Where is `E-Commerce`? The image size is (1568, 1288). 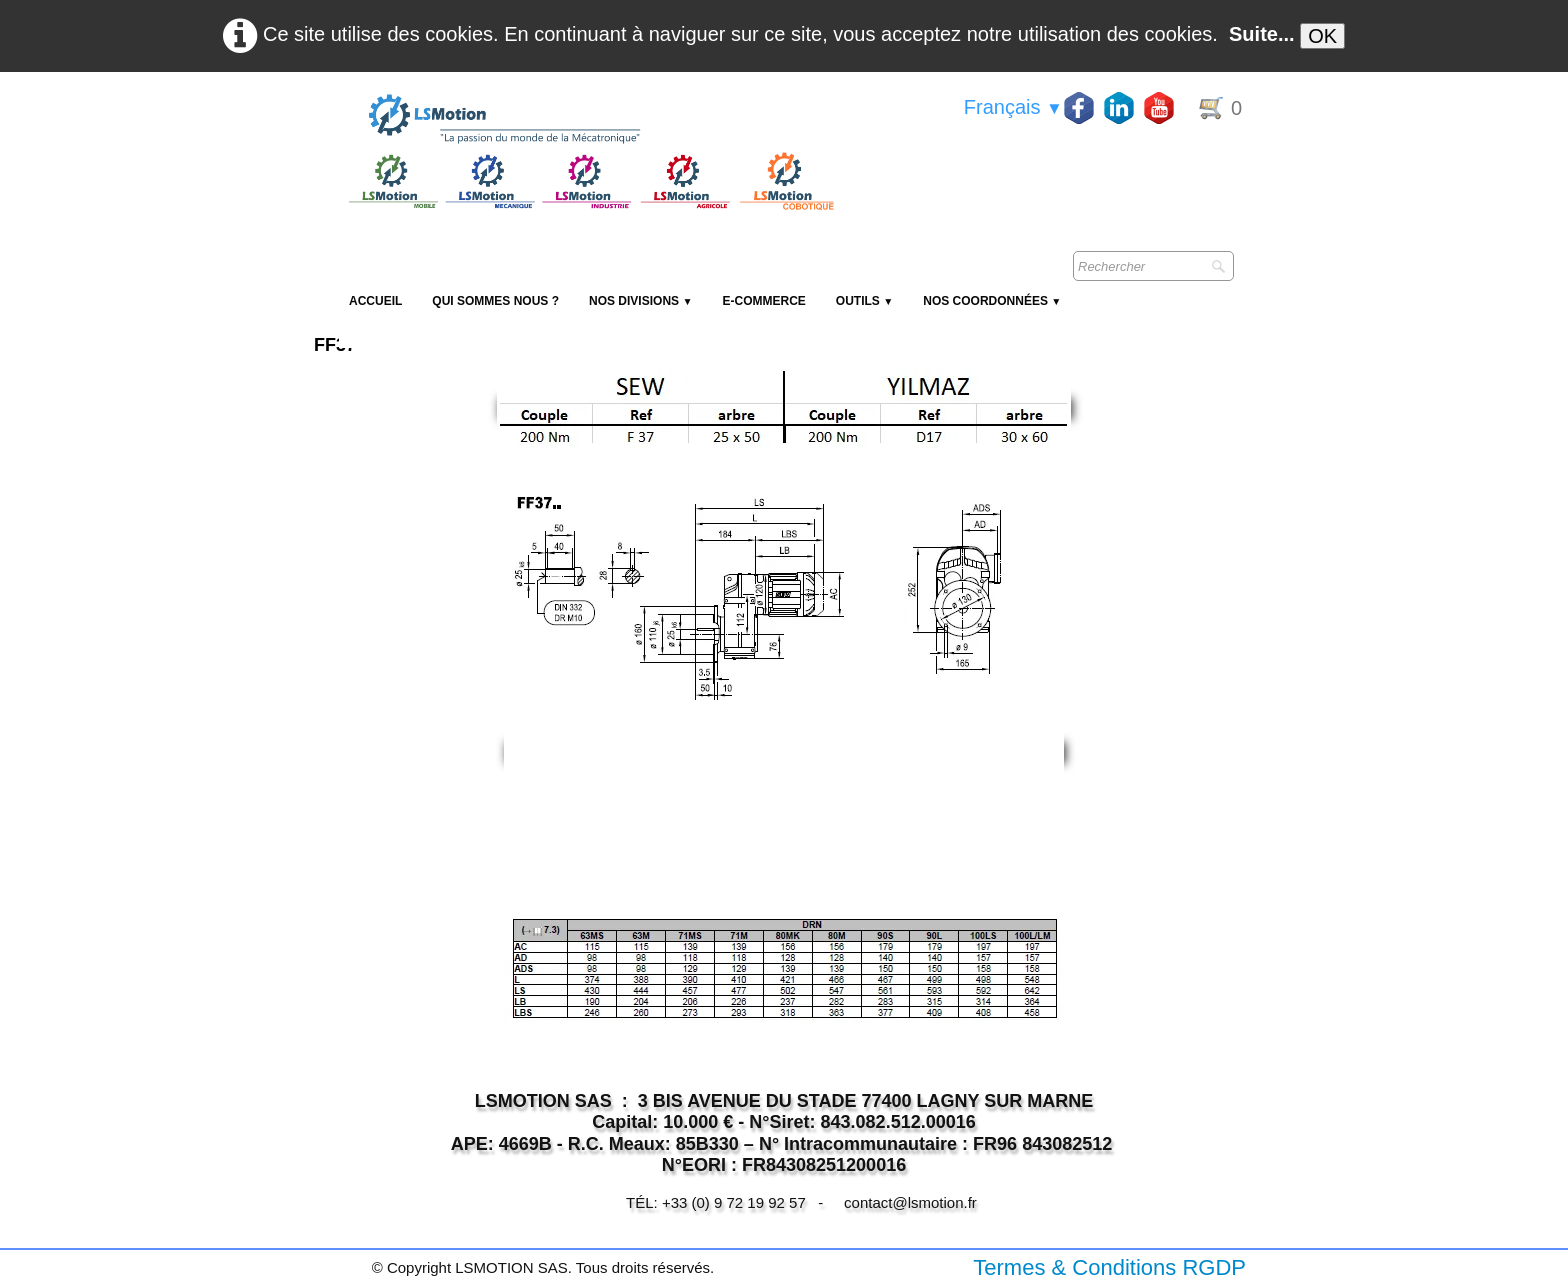 E-Commerce is located at coordinates (763, 301).